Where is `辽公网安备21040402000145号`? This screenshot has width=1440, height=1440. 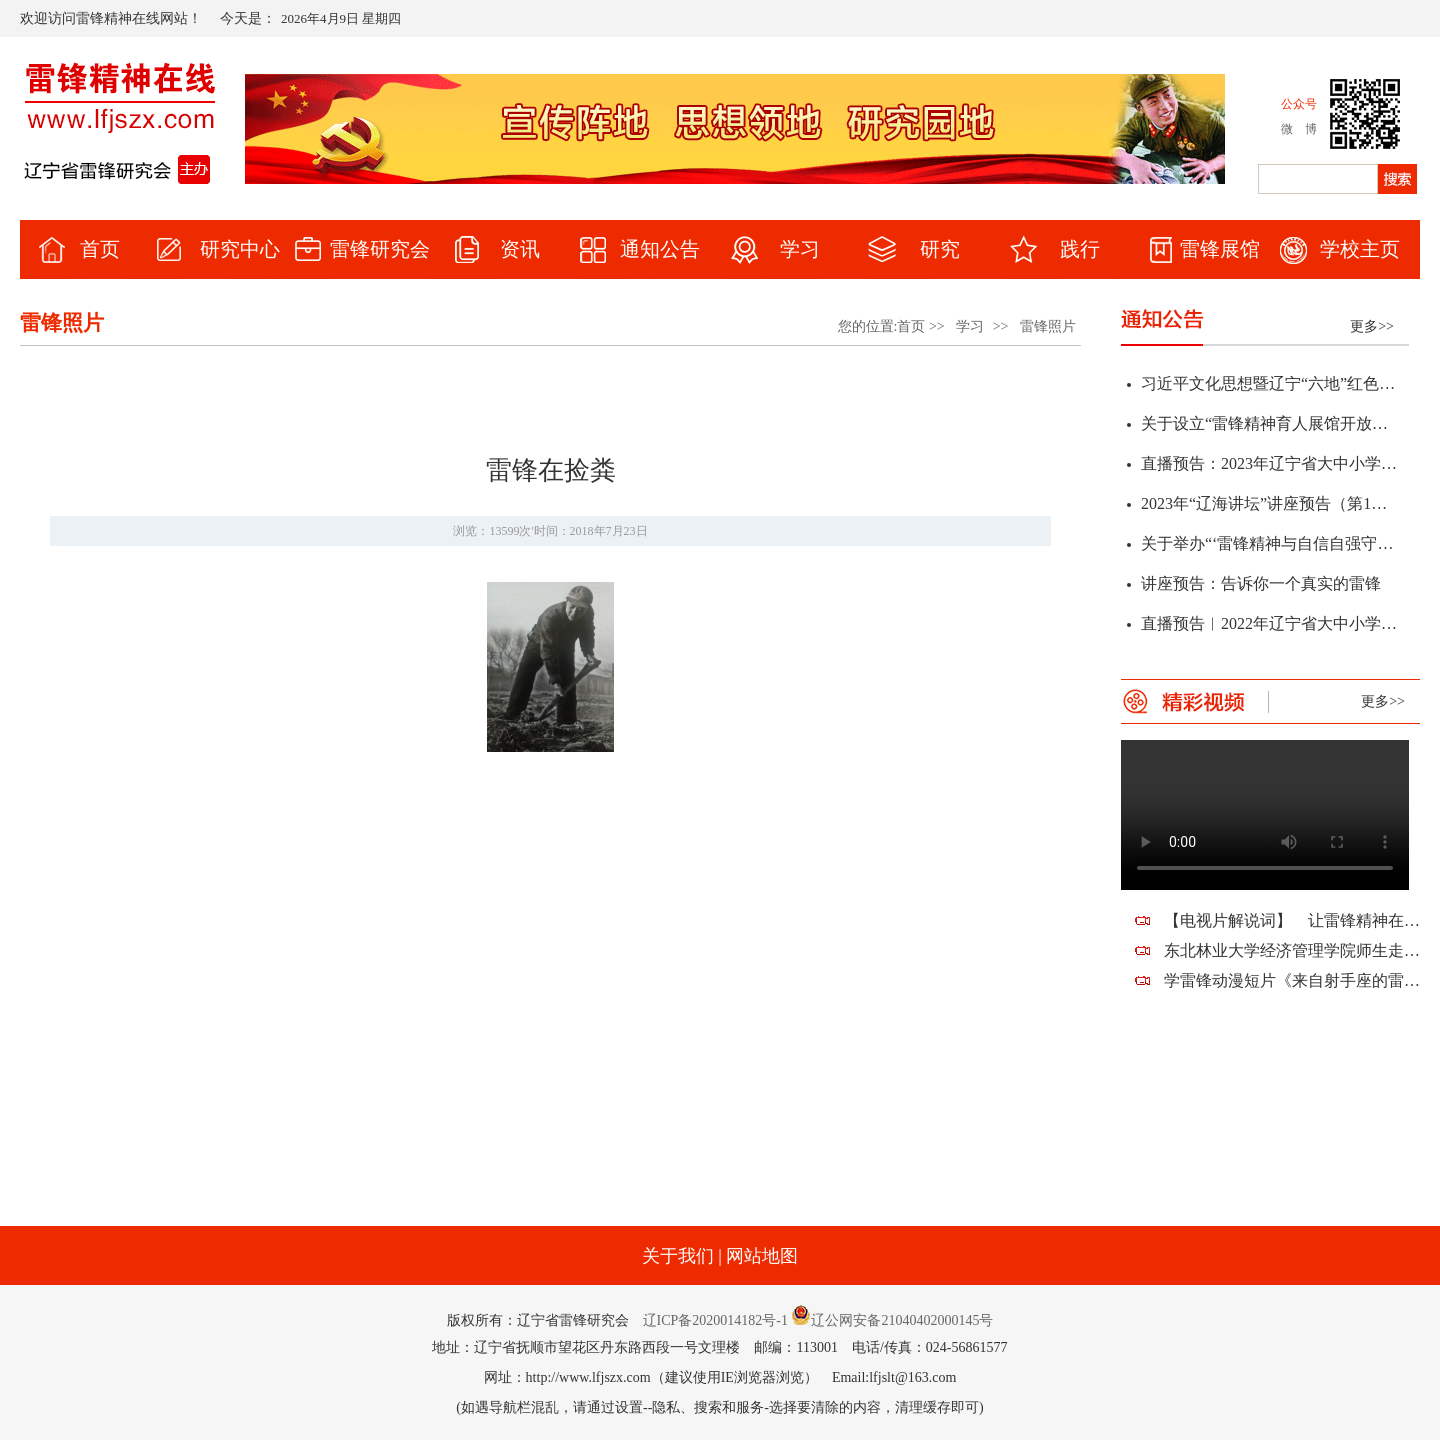 辽公网安备21040402000145号 is located at coordinates (892, 1320).